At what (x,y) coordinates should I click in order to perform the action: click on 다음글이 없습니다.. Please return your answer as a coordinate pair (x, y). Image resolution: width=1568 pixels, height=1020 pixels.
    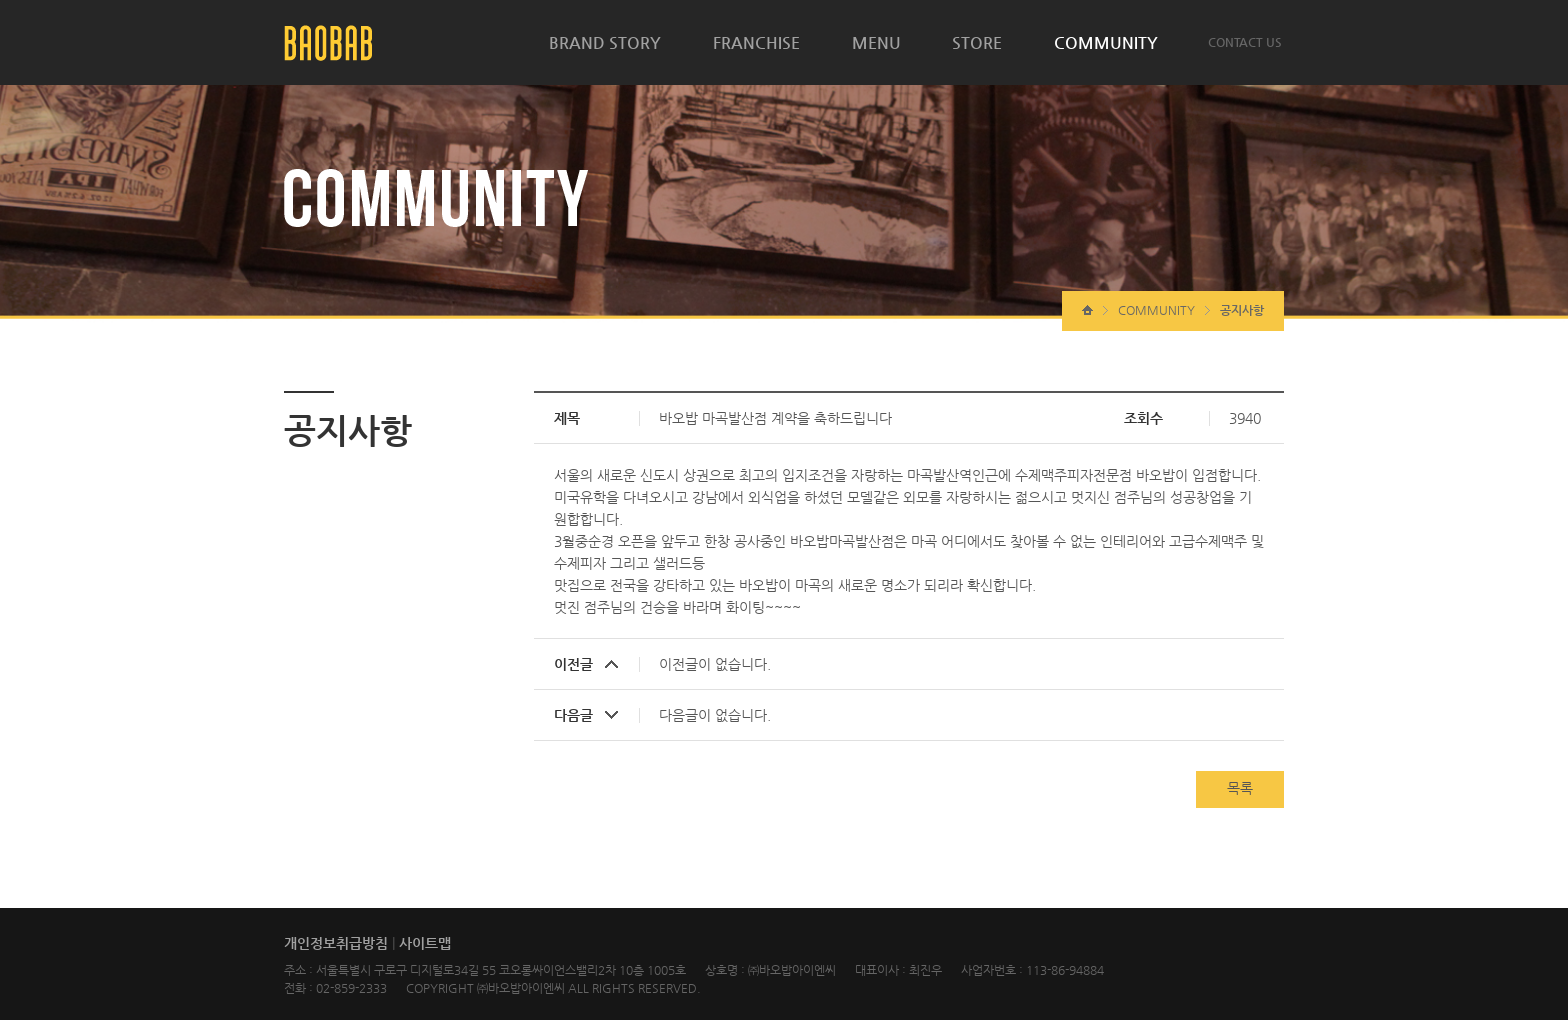
    Looking at the image, I should click on (715, 715).